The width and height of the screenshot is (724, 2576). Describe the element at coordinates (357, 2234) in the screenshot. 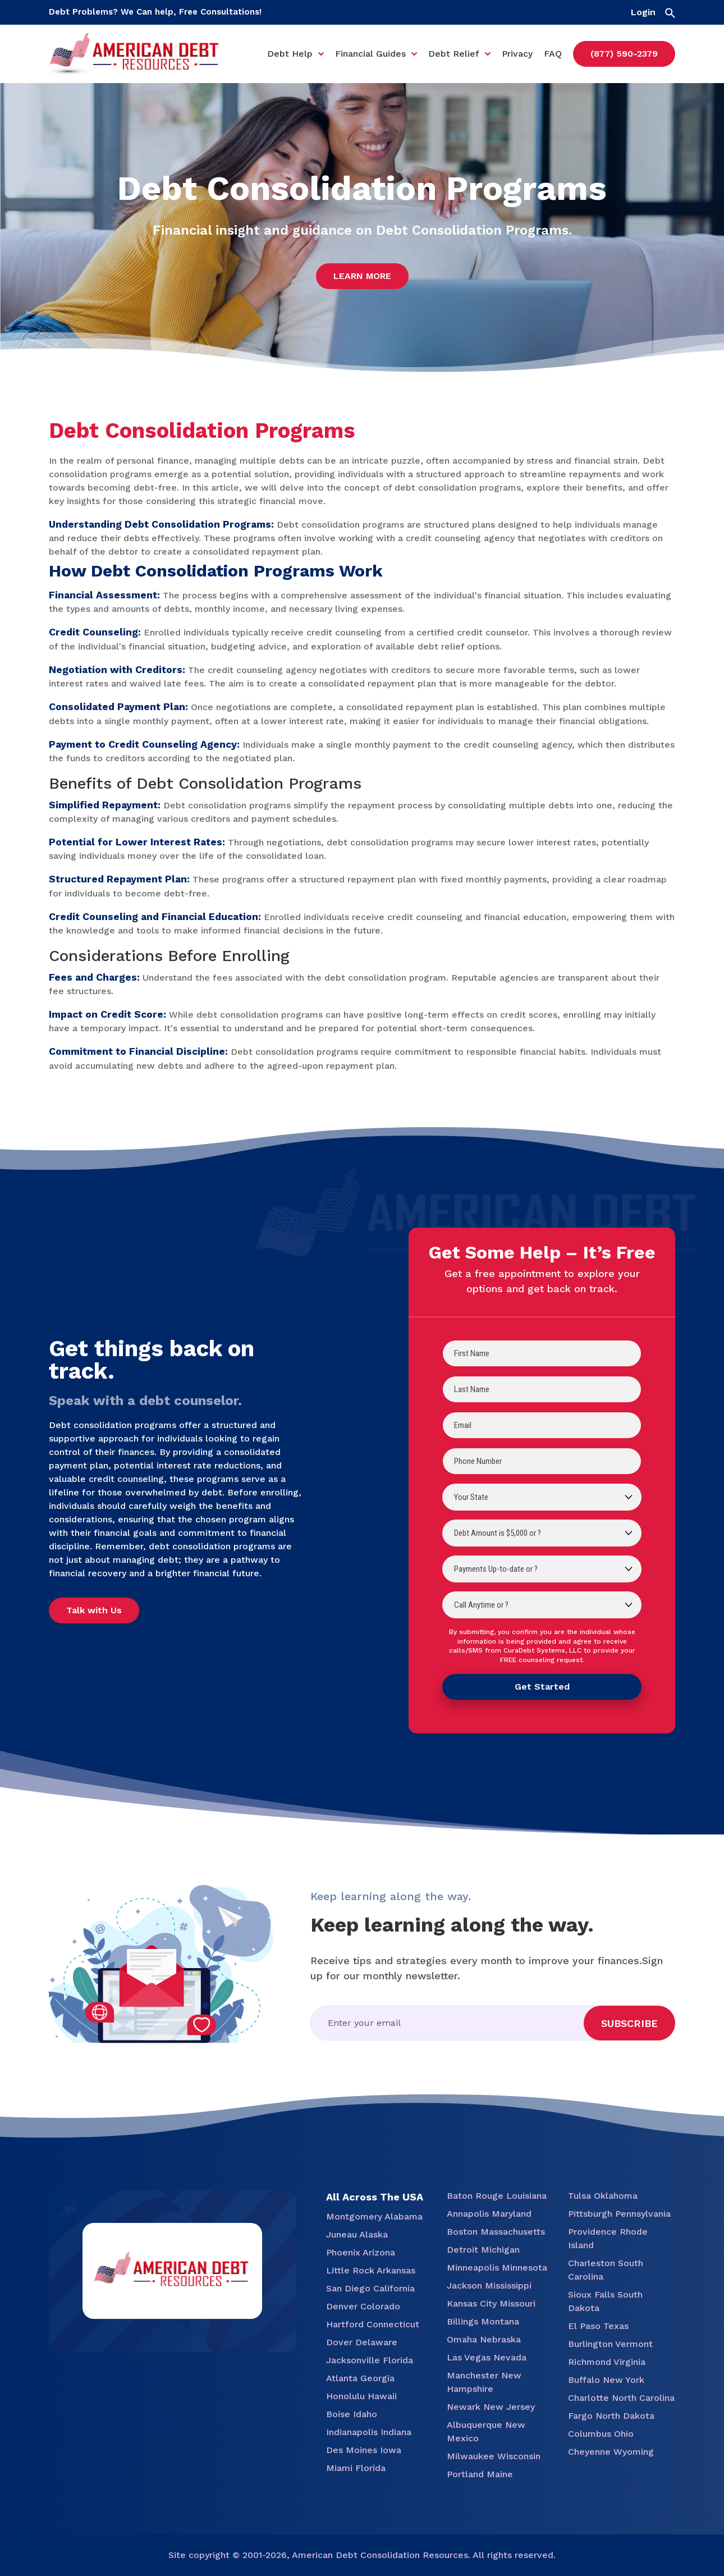

I see `Juneau Alaska` at that location.